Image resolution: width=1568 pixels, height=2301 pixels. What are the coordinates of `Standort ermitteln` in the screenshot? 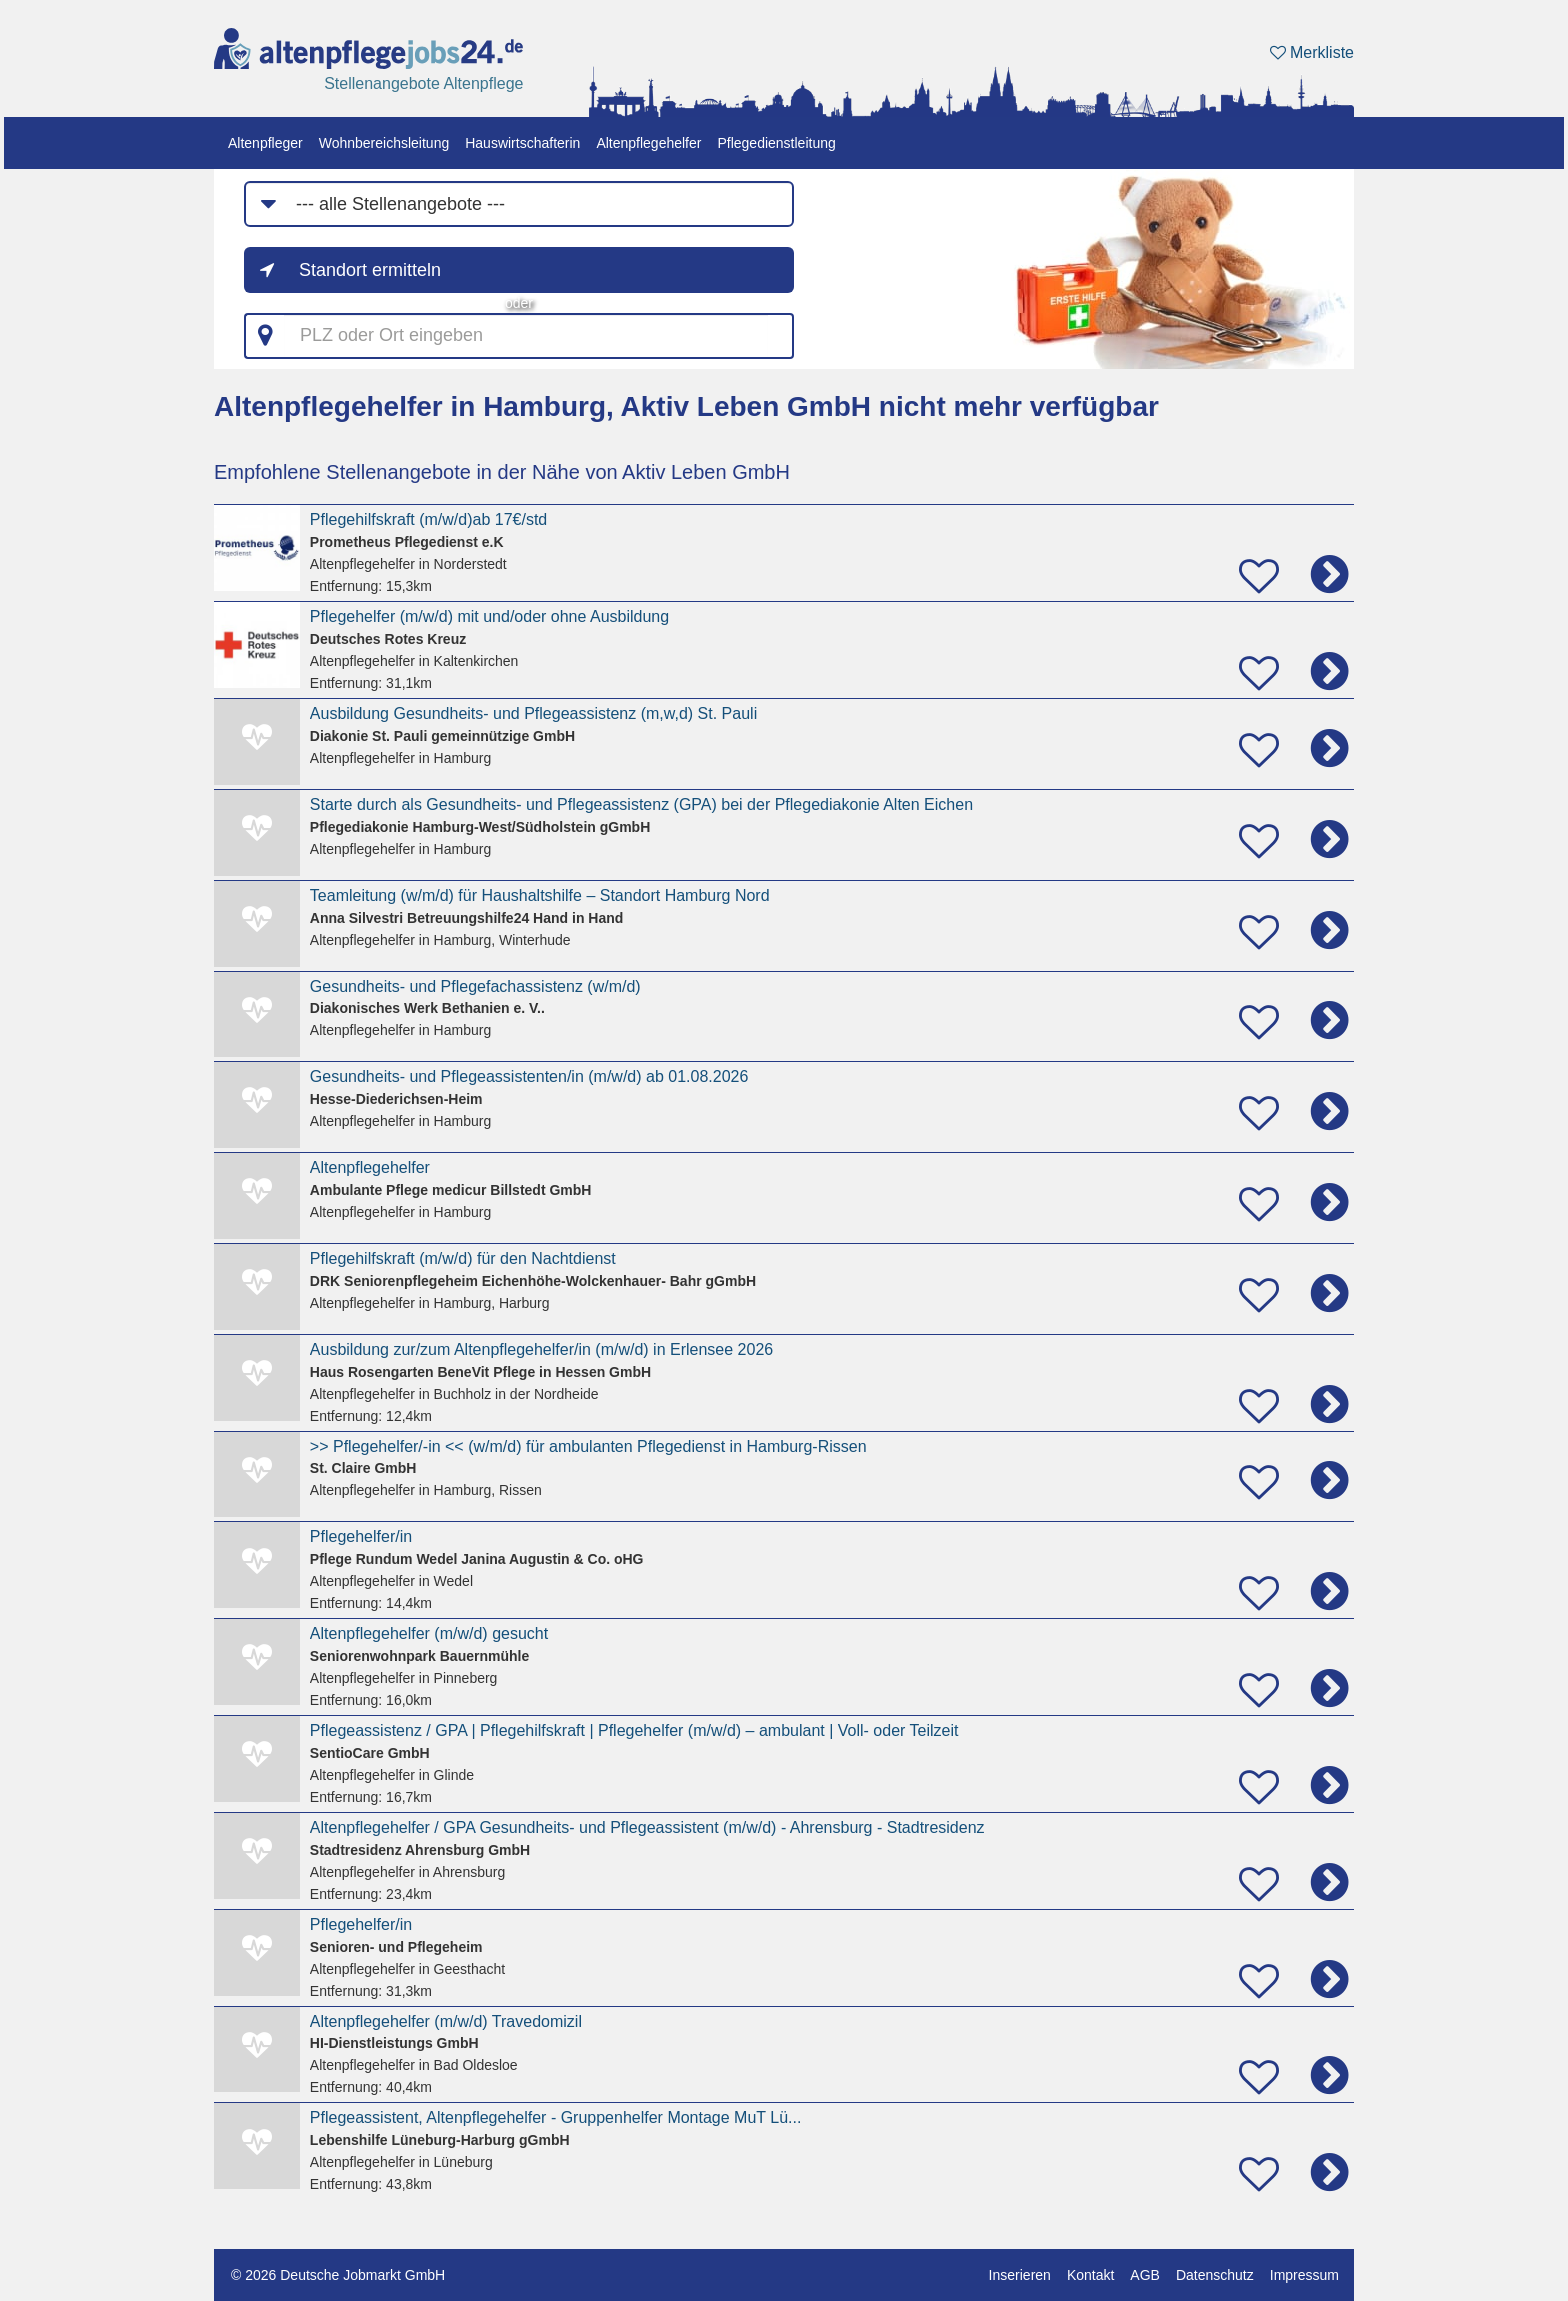 It's located at (370, 270).